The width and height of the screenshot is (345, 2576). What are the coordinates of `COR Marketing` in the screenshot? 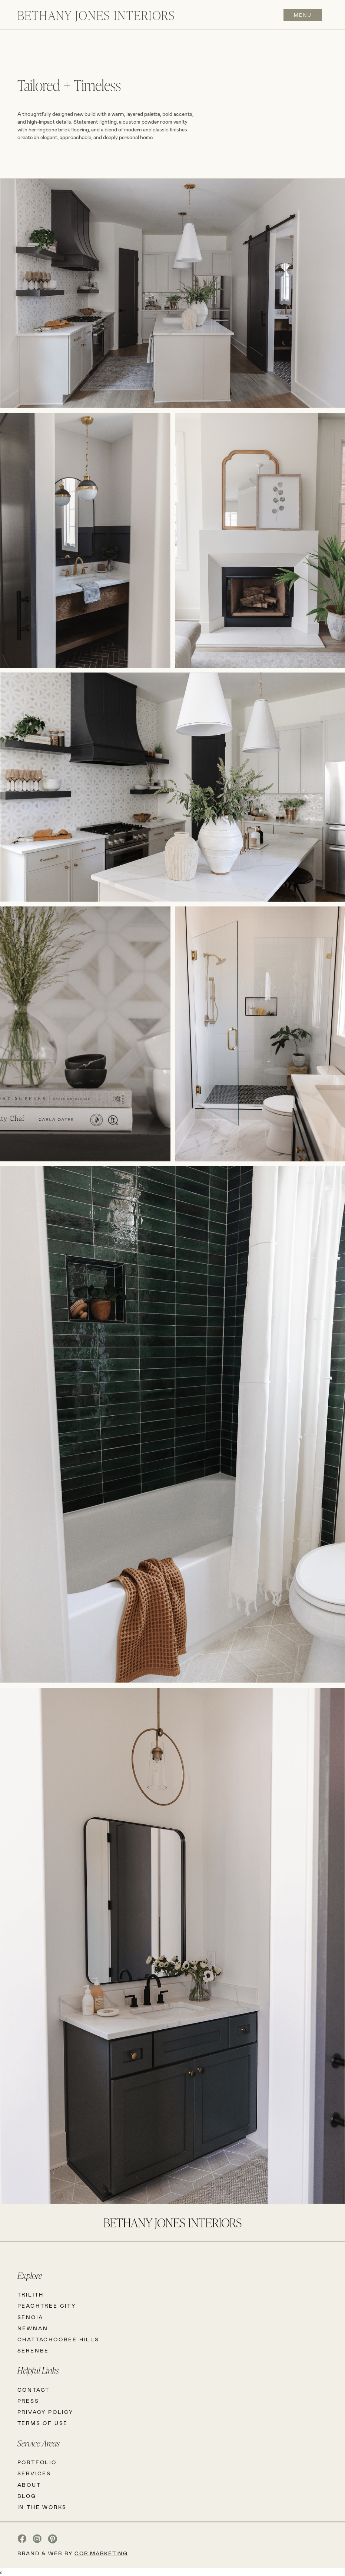 It's located at (101, 2553).